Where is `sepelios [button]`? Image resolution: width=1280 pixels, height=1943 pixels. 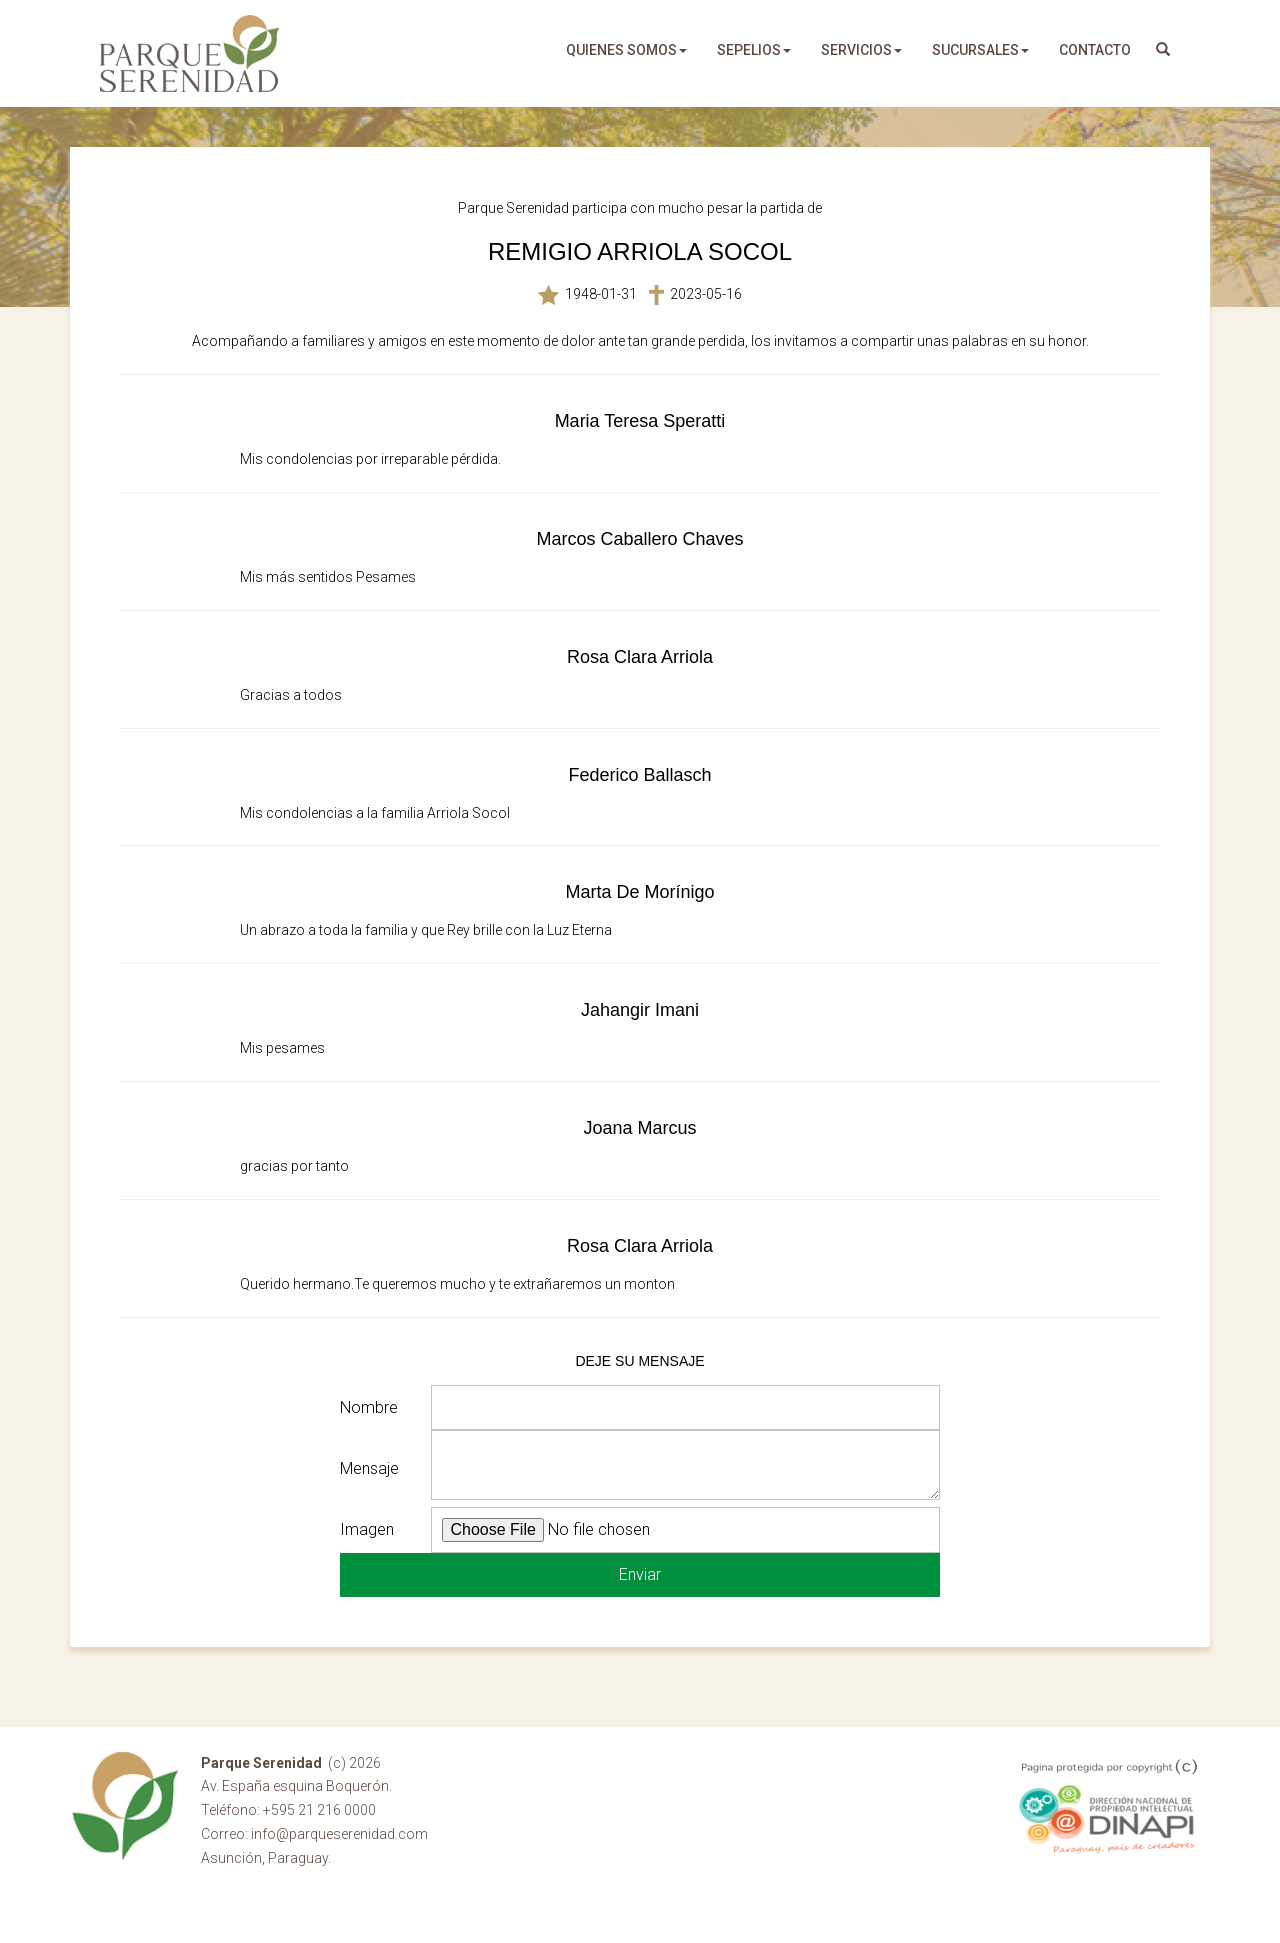 sepelios [button] is located at coordinates (754, 50).